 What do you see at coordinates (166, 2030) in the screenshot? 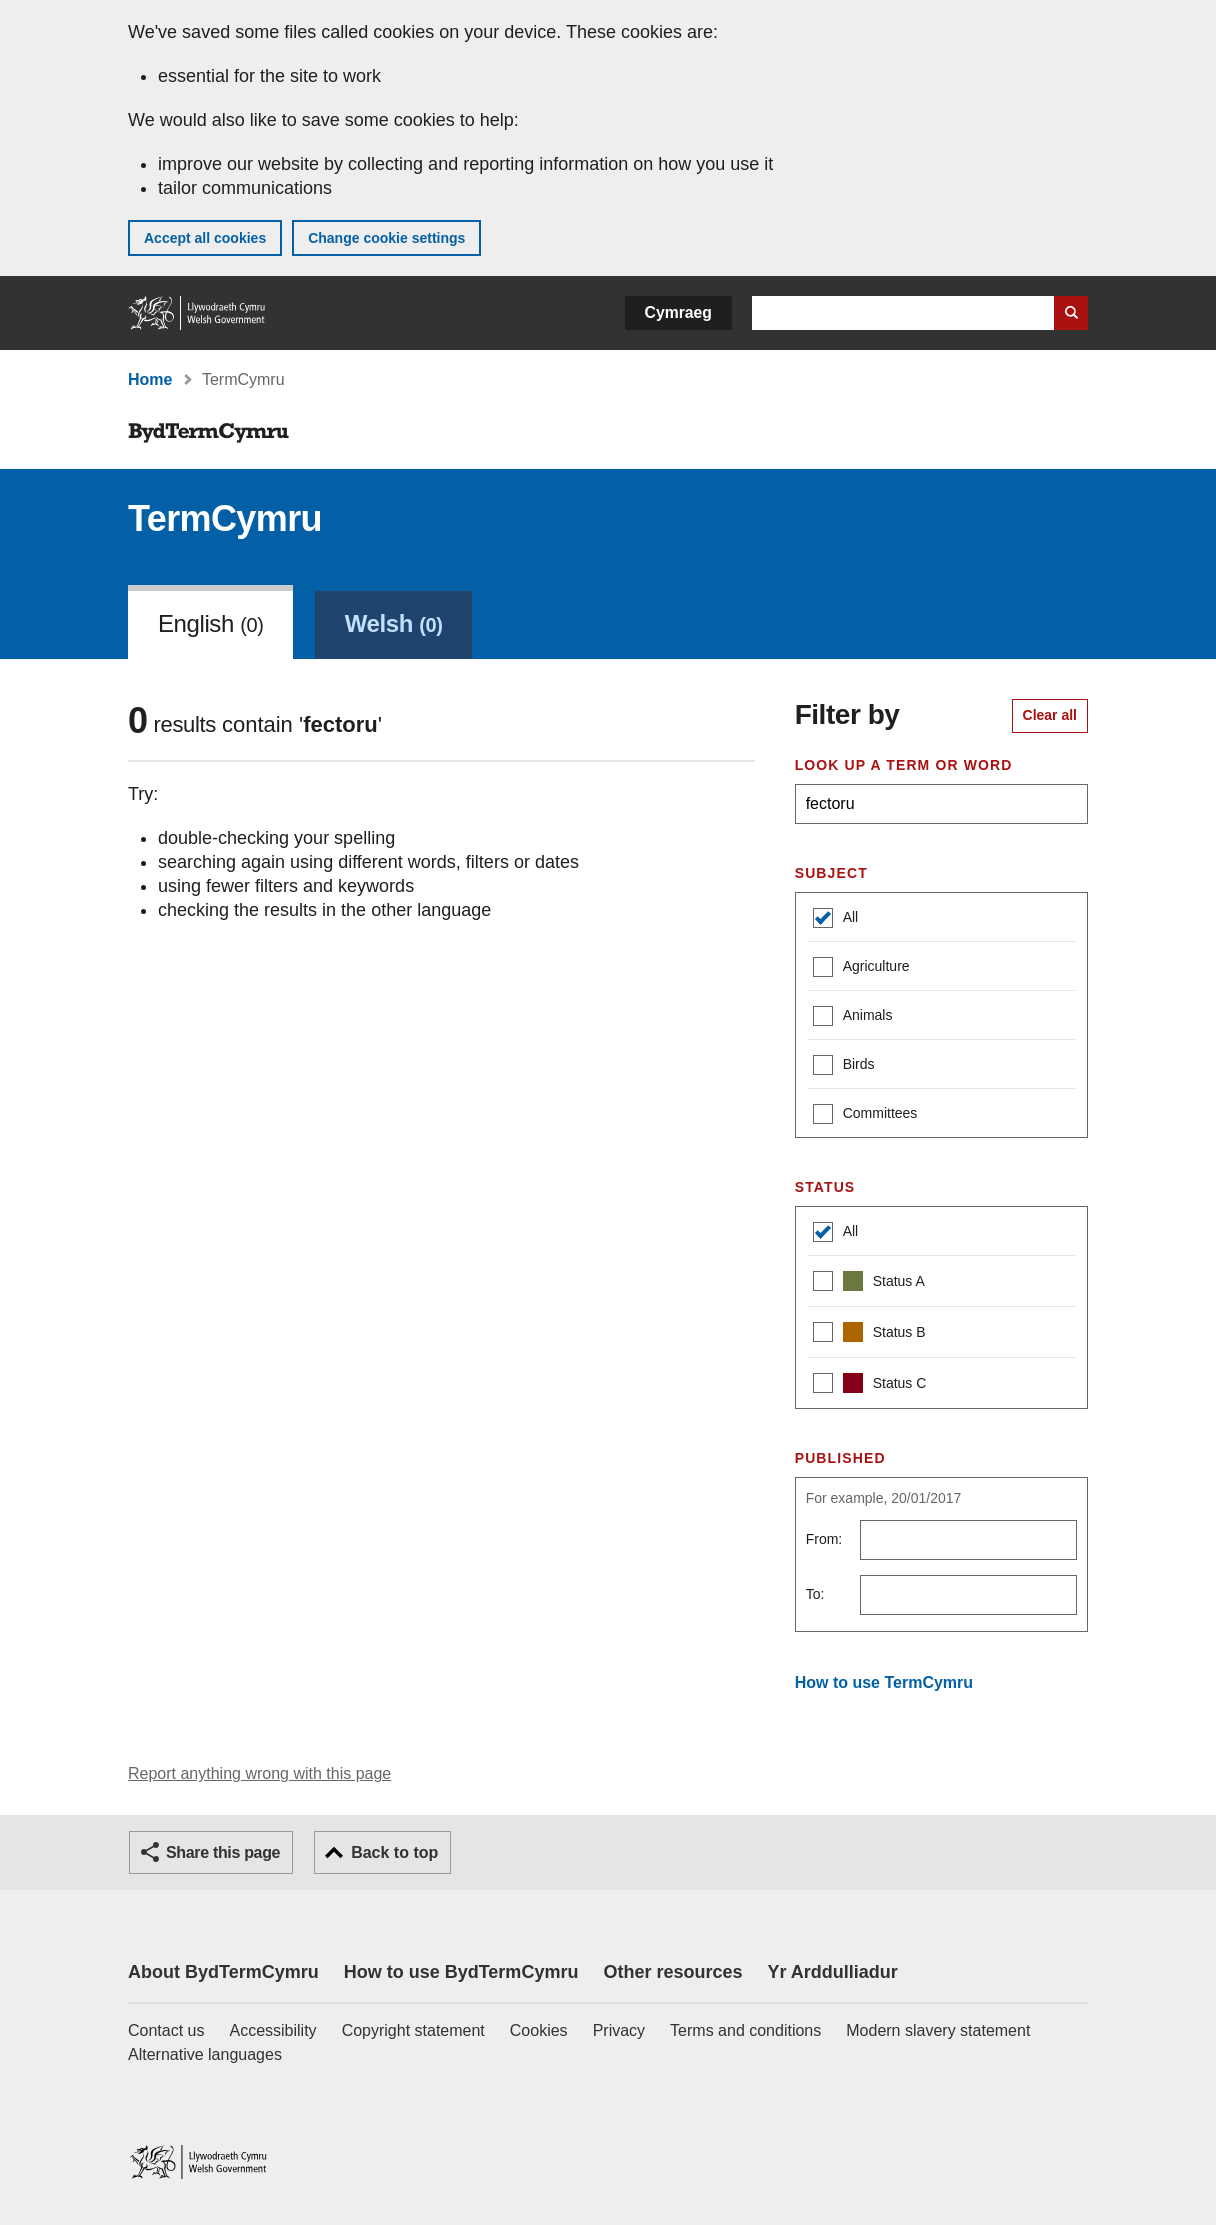
I see `Contact us [Contact us, Welsh Government and our main services]` at bounding box center [166, 2030].